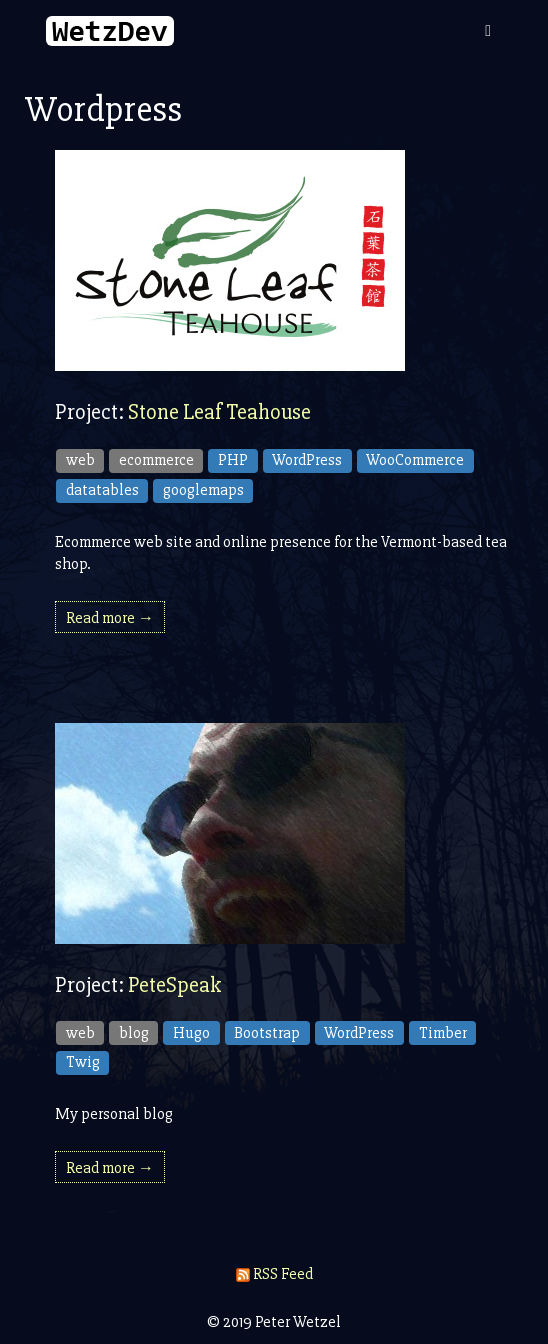 Image resolution: width=548 pixels, height=1344 pixels. What do you see at coordinates (156, 460) in the screenshot?
I see `ecommerce` at bounding box center [156, 460].